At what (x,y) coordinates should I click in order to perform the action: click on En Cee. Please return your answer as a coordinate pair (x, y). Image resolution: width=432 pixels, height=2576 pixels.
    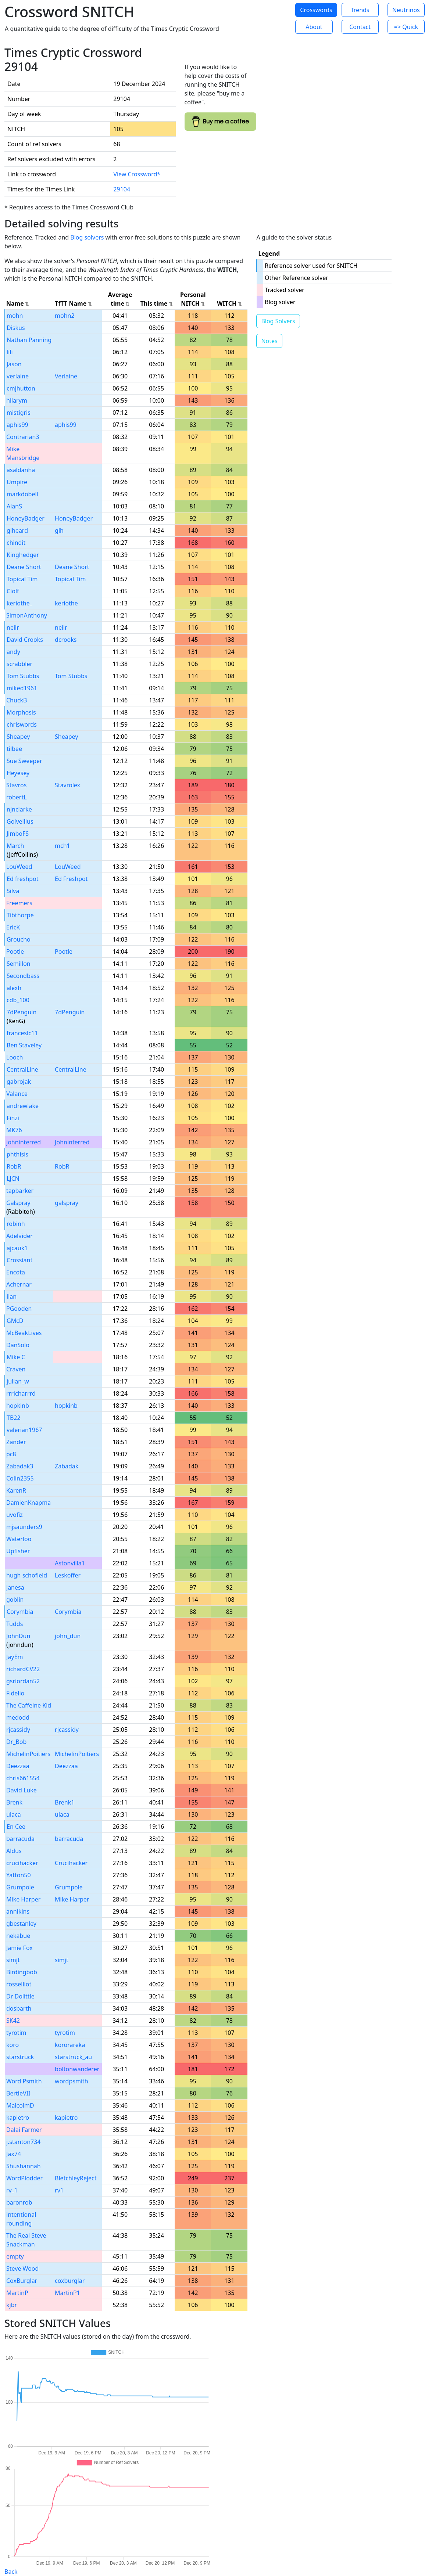
    Looking at the image, I should click on (16, 1827).